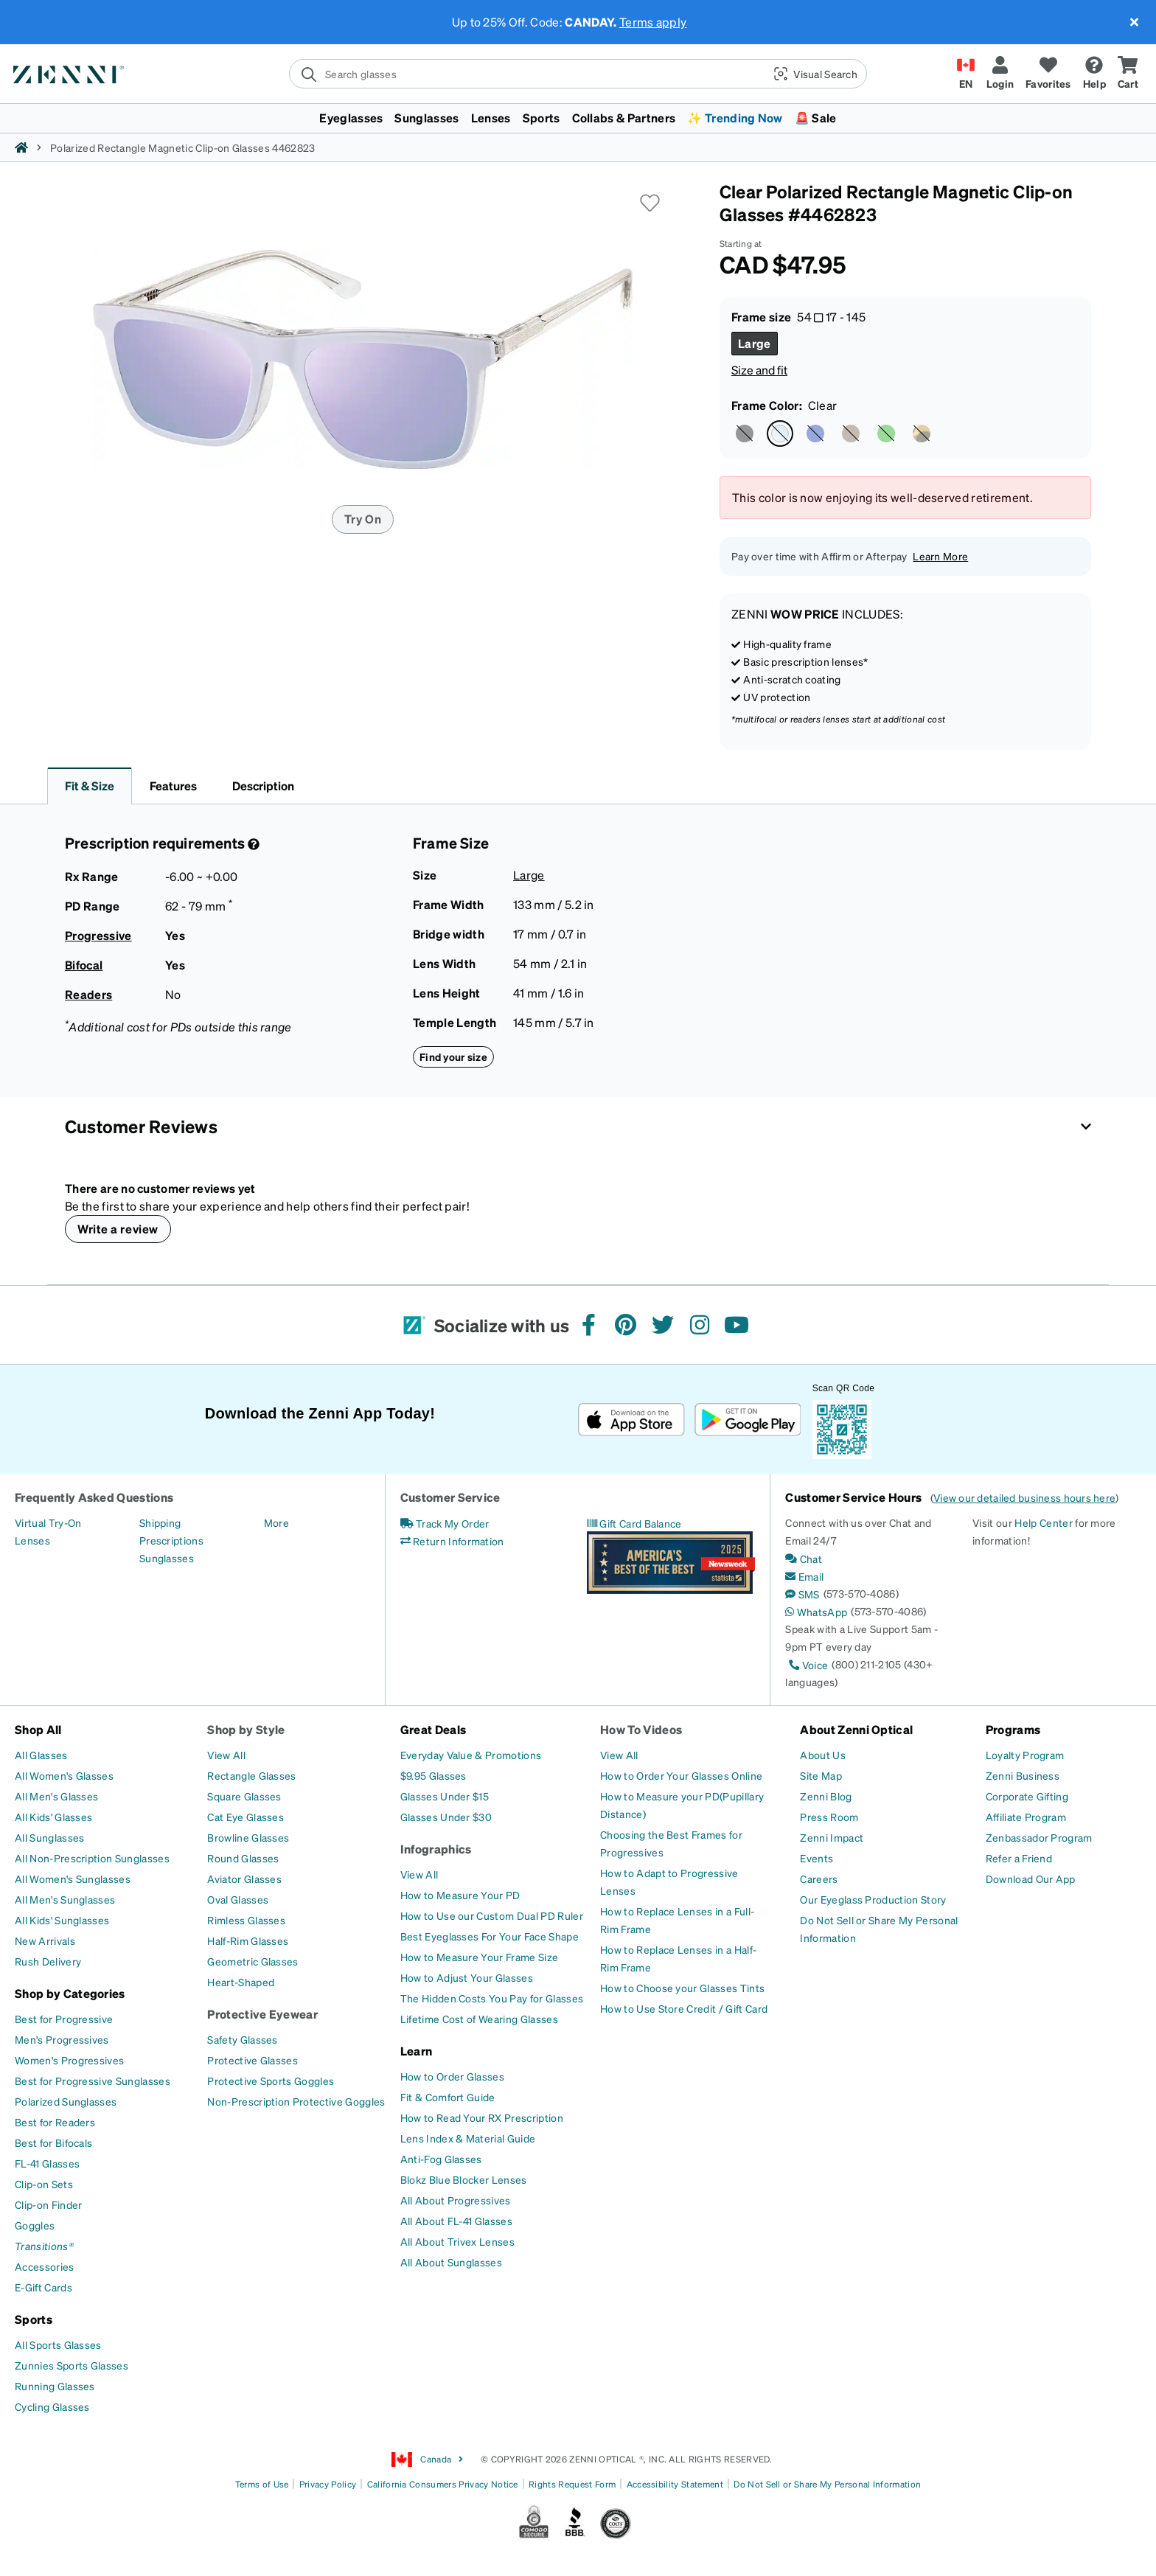 The width and height of the screenshot is (1156, 2576). What do you see at coordinates (65, 2101) in the screenshot?
I see `[Polarized Sunglasses]` at bounding box center [65, 2101].